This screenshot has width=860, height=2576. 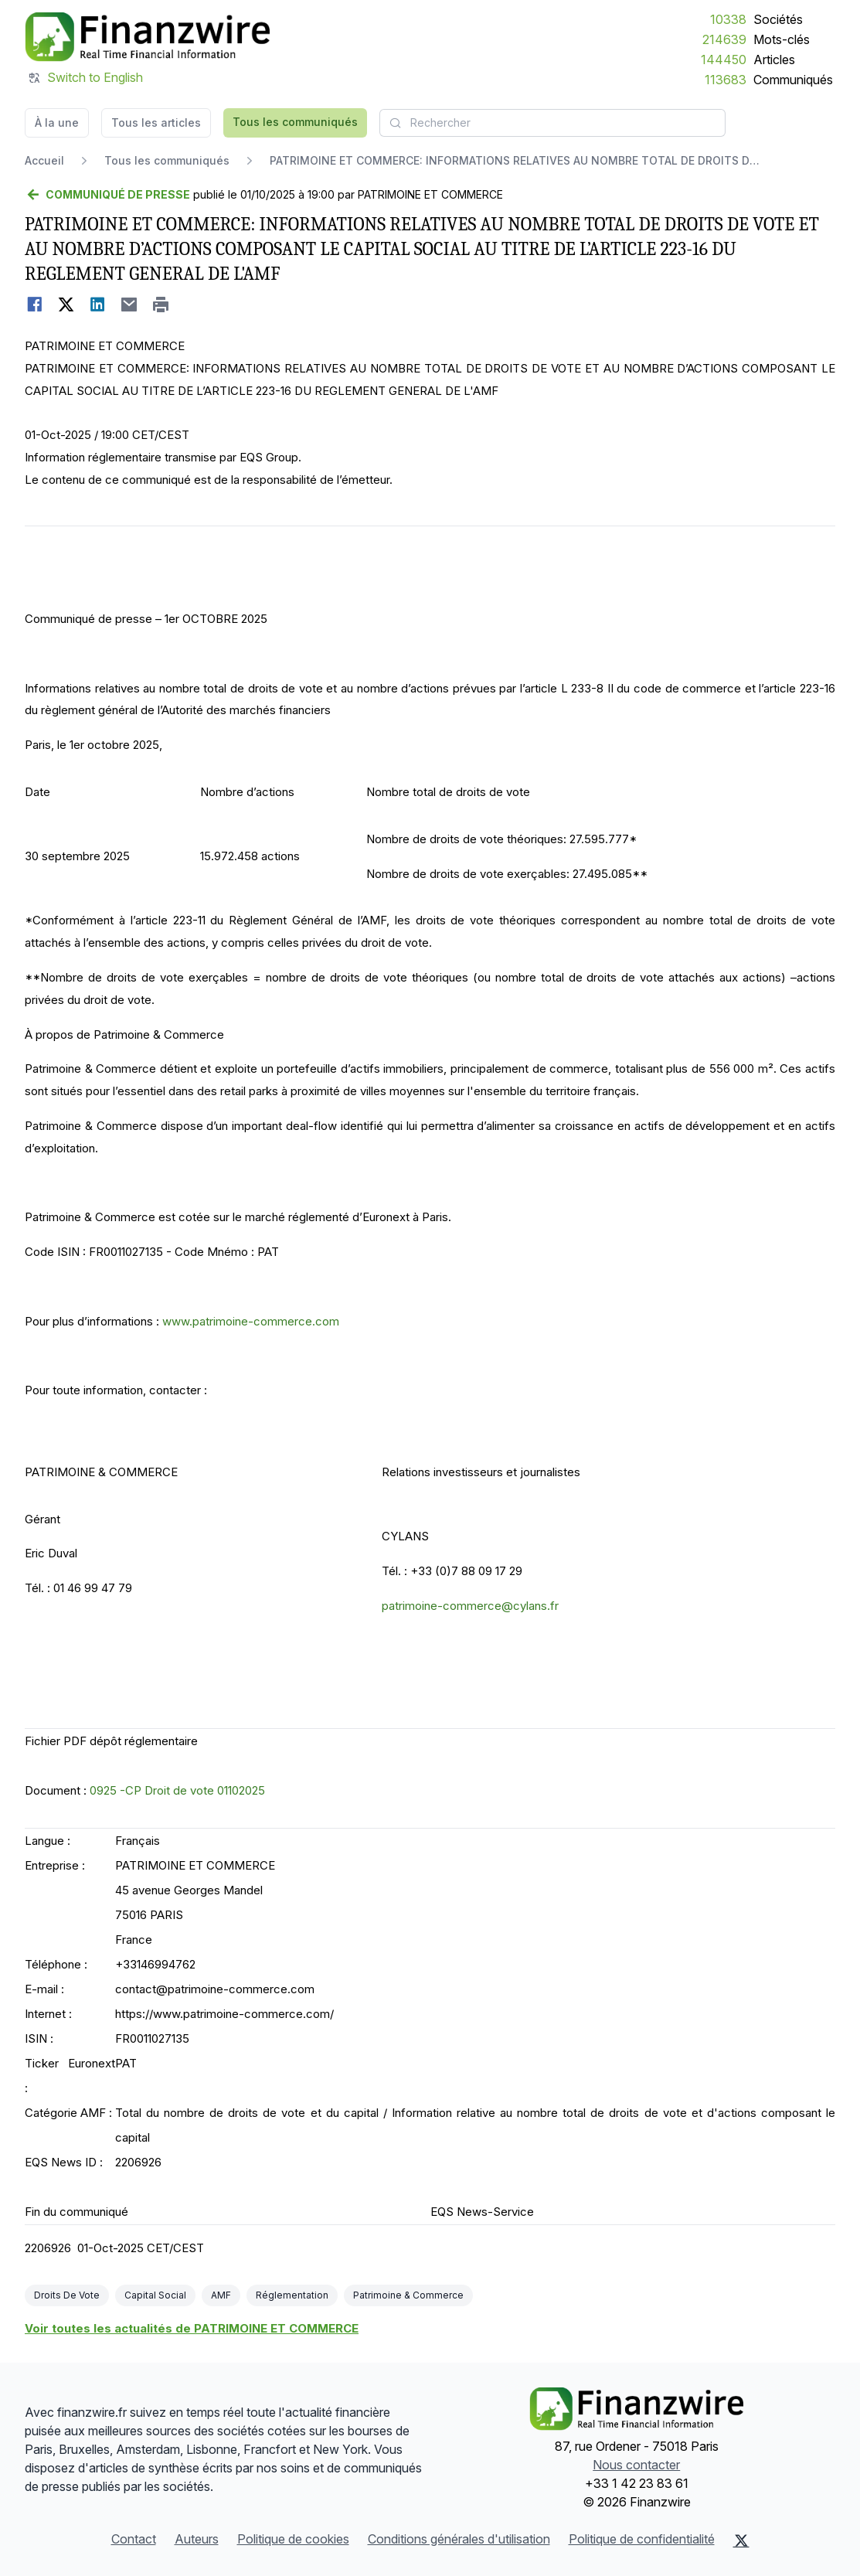 I want to click on 0925 -CP Droit de vote 01102025, so click(x=177, y=1790).